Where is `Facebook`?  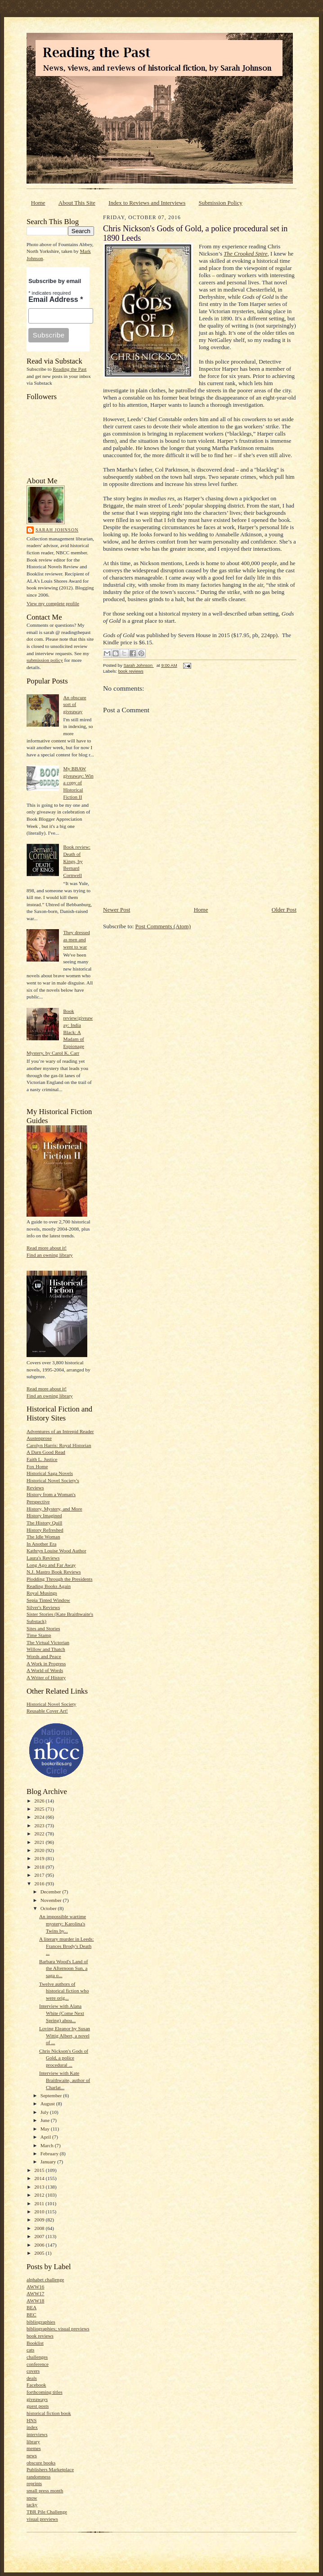
Facebook is located at coordinates (36, 2384).